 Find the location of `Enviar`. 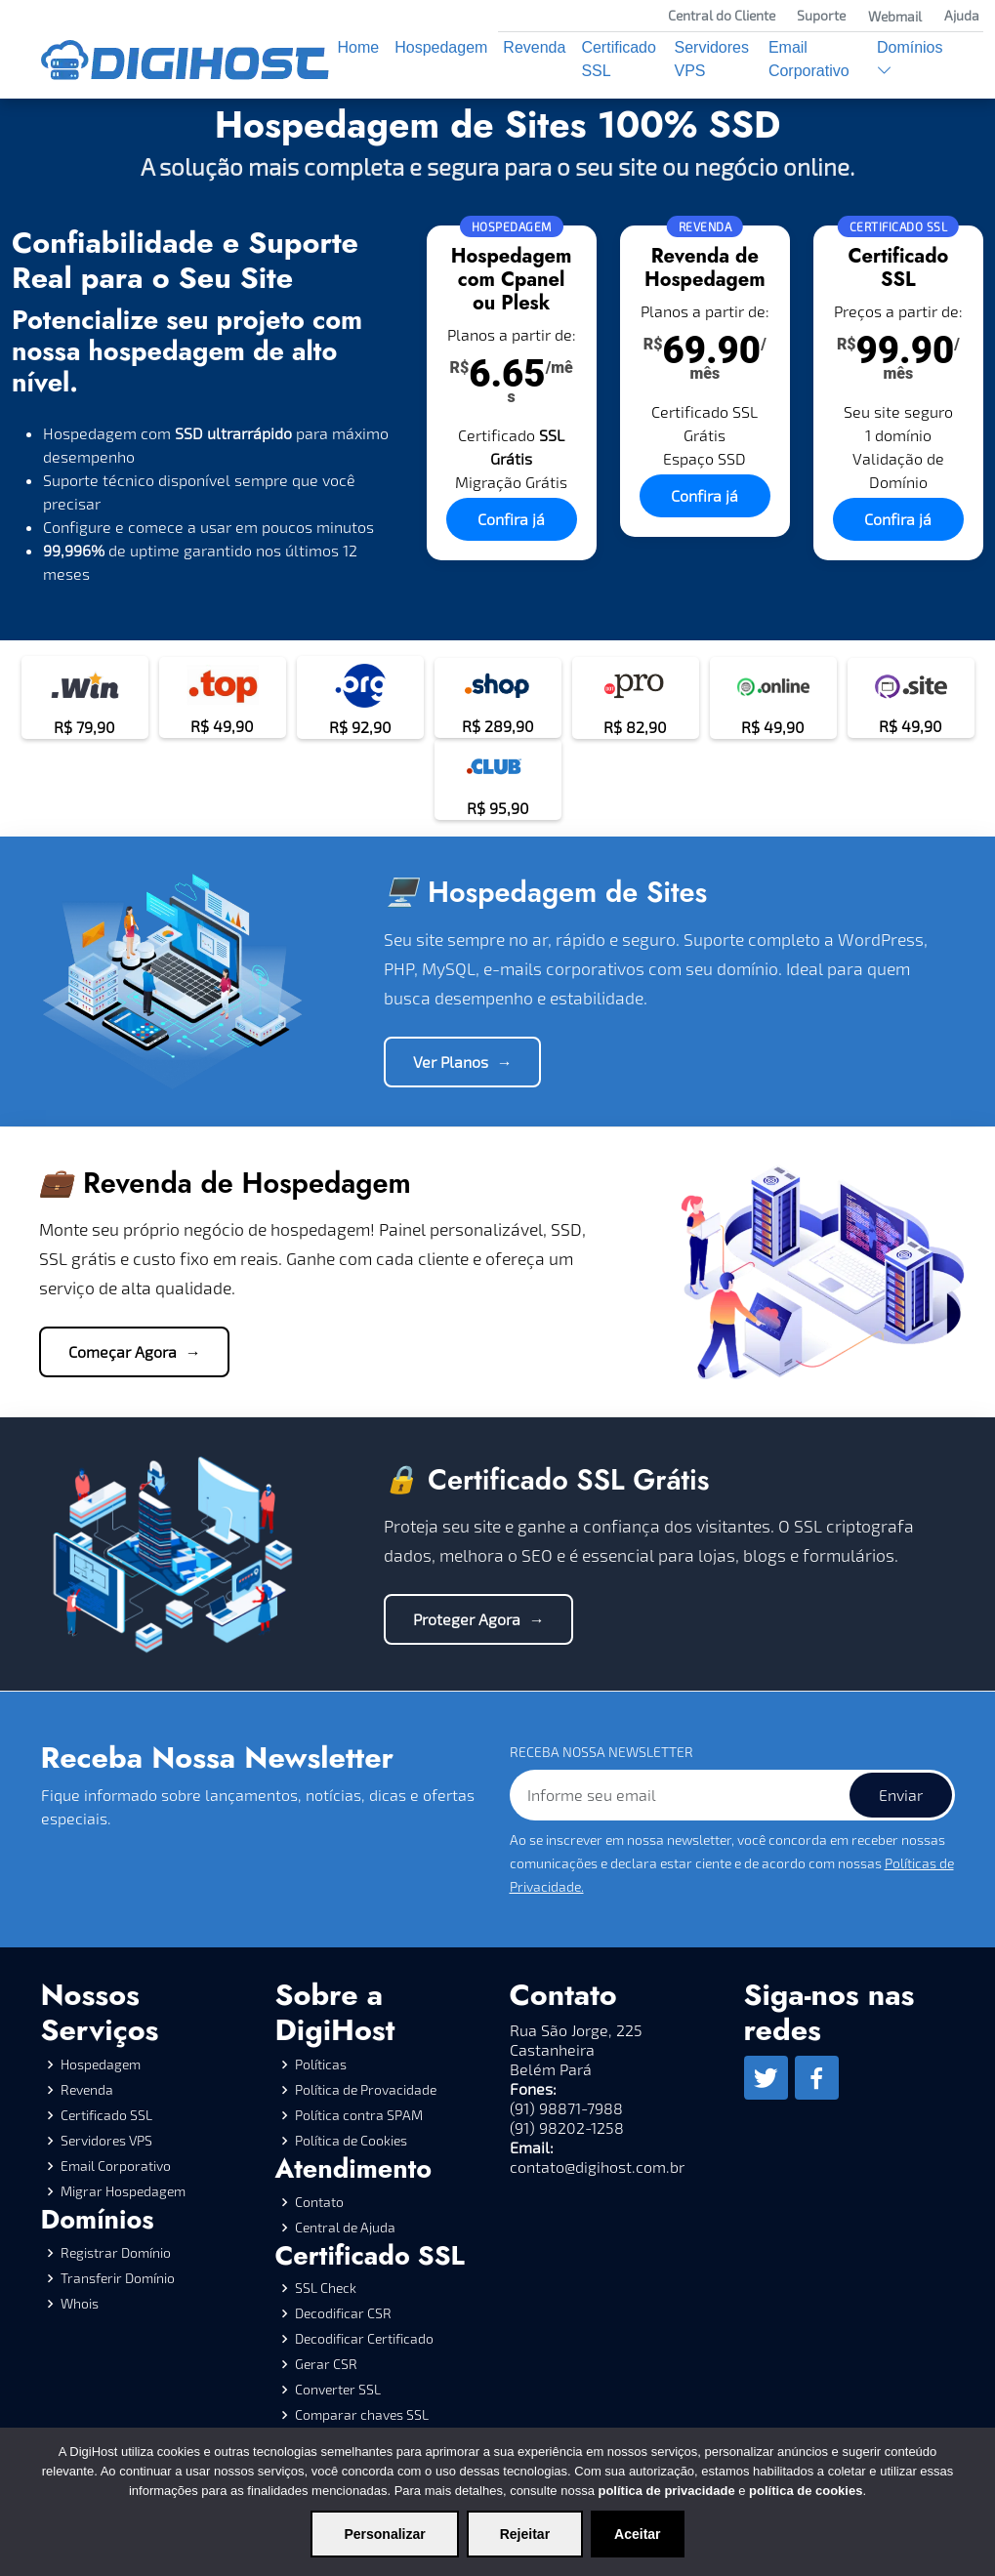

Enviar is located at coordinates (901, 1794).